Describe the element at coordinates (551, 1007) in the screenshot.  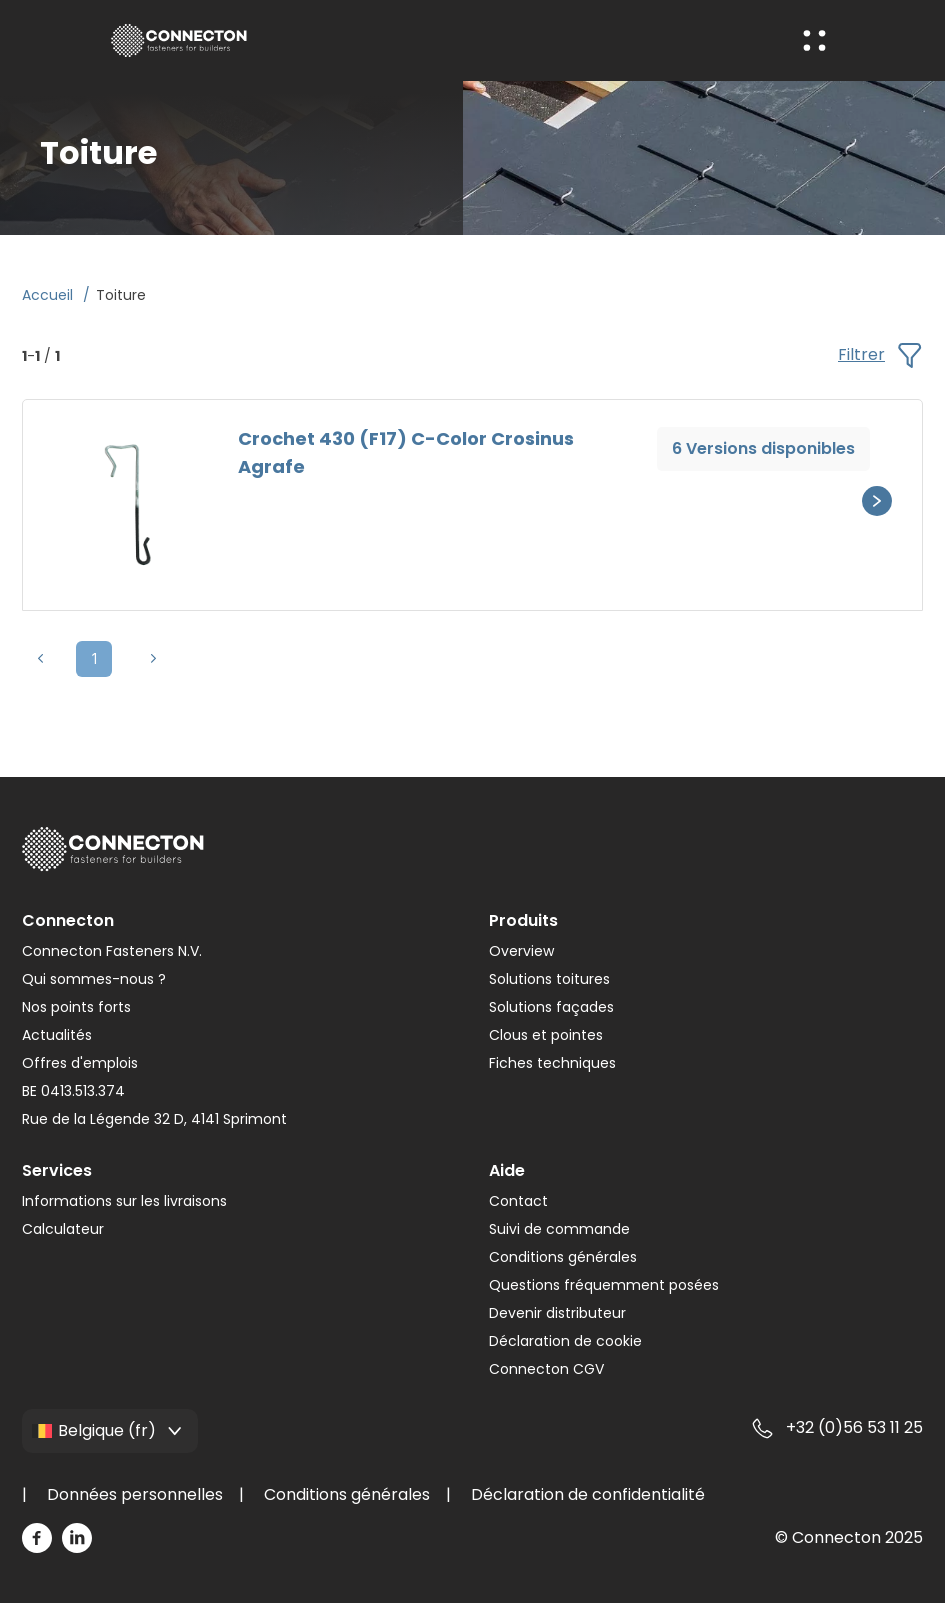
I see `Solutions façades` at that location.